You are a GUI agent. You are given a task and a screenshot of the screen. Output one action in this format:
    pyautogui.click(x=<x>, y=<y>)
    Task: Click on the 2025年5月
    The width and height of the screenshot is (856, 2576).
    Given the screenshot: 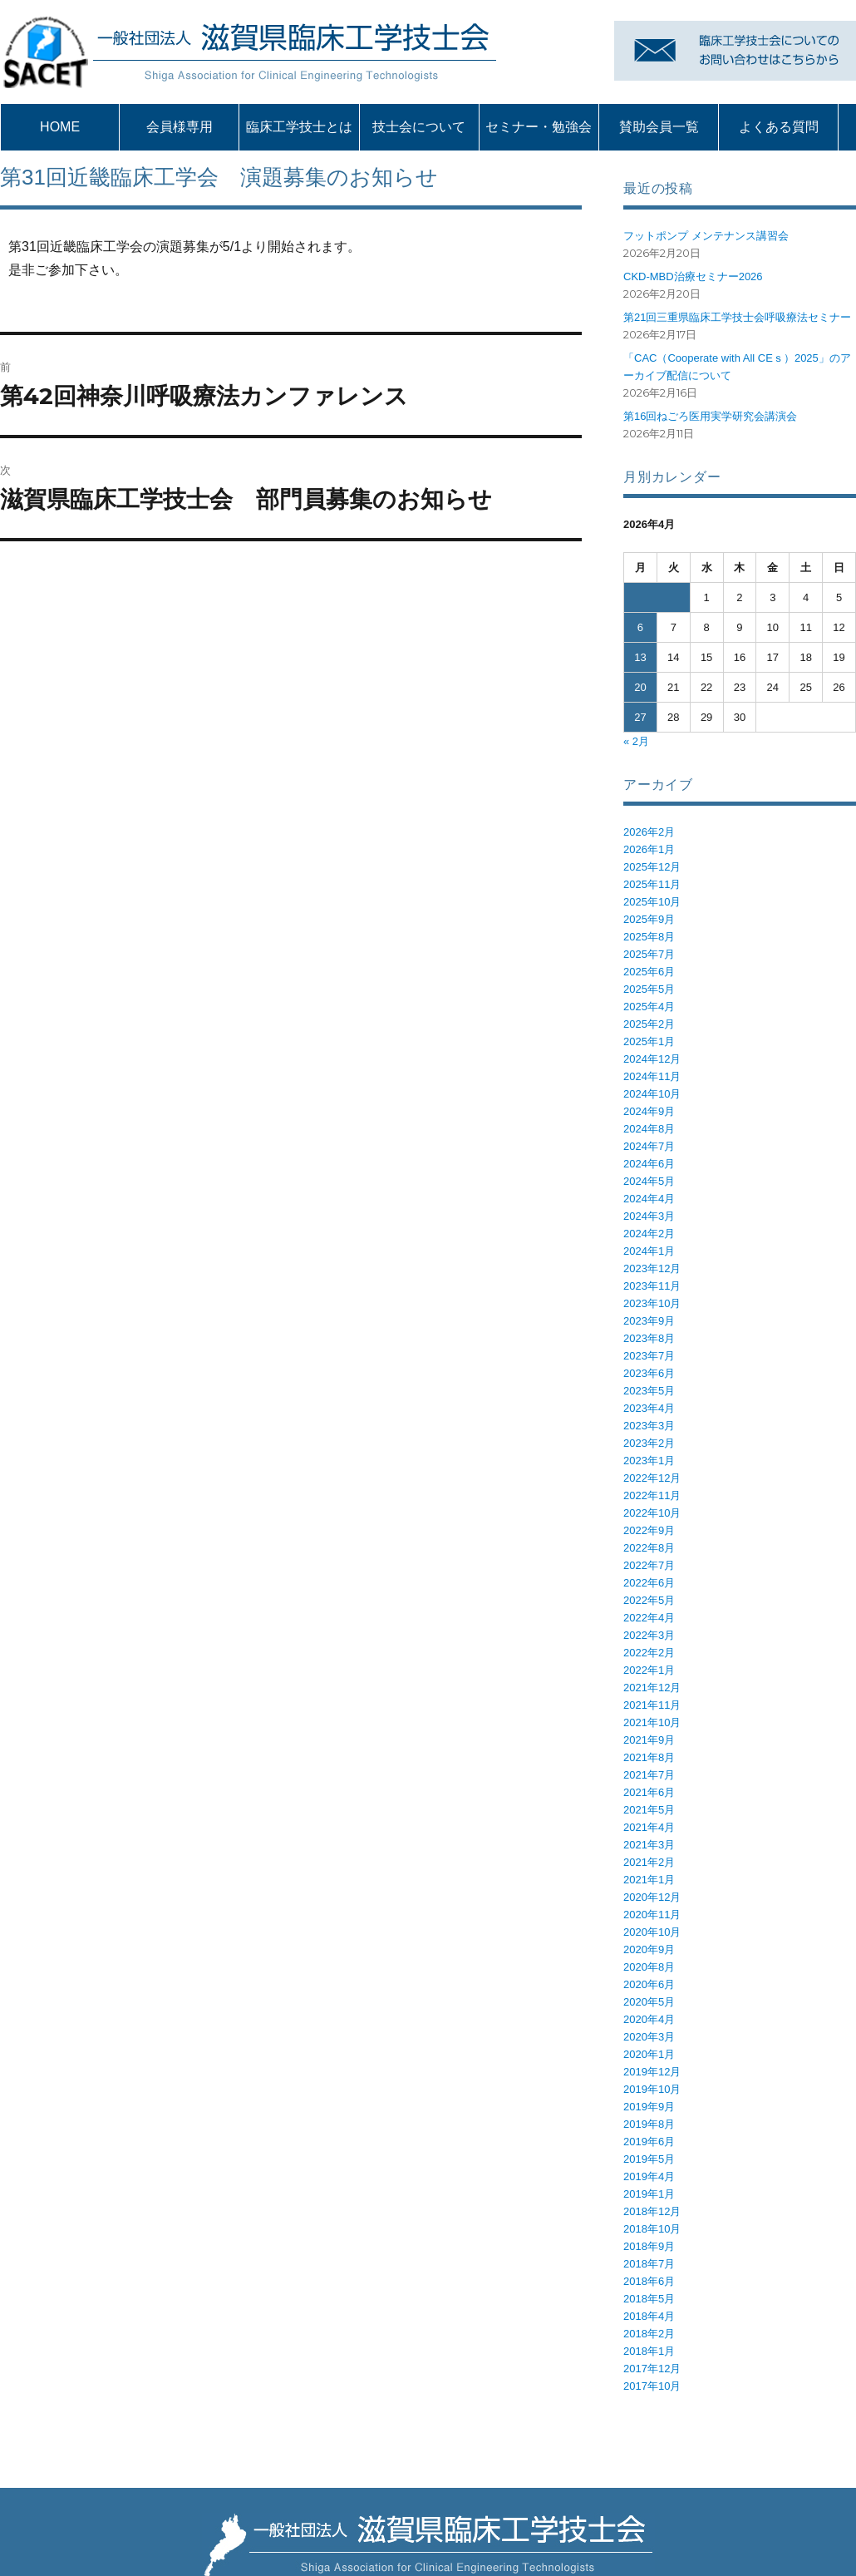 What is the action you would take?
    pyautogui.click(x=649, y=989)
    